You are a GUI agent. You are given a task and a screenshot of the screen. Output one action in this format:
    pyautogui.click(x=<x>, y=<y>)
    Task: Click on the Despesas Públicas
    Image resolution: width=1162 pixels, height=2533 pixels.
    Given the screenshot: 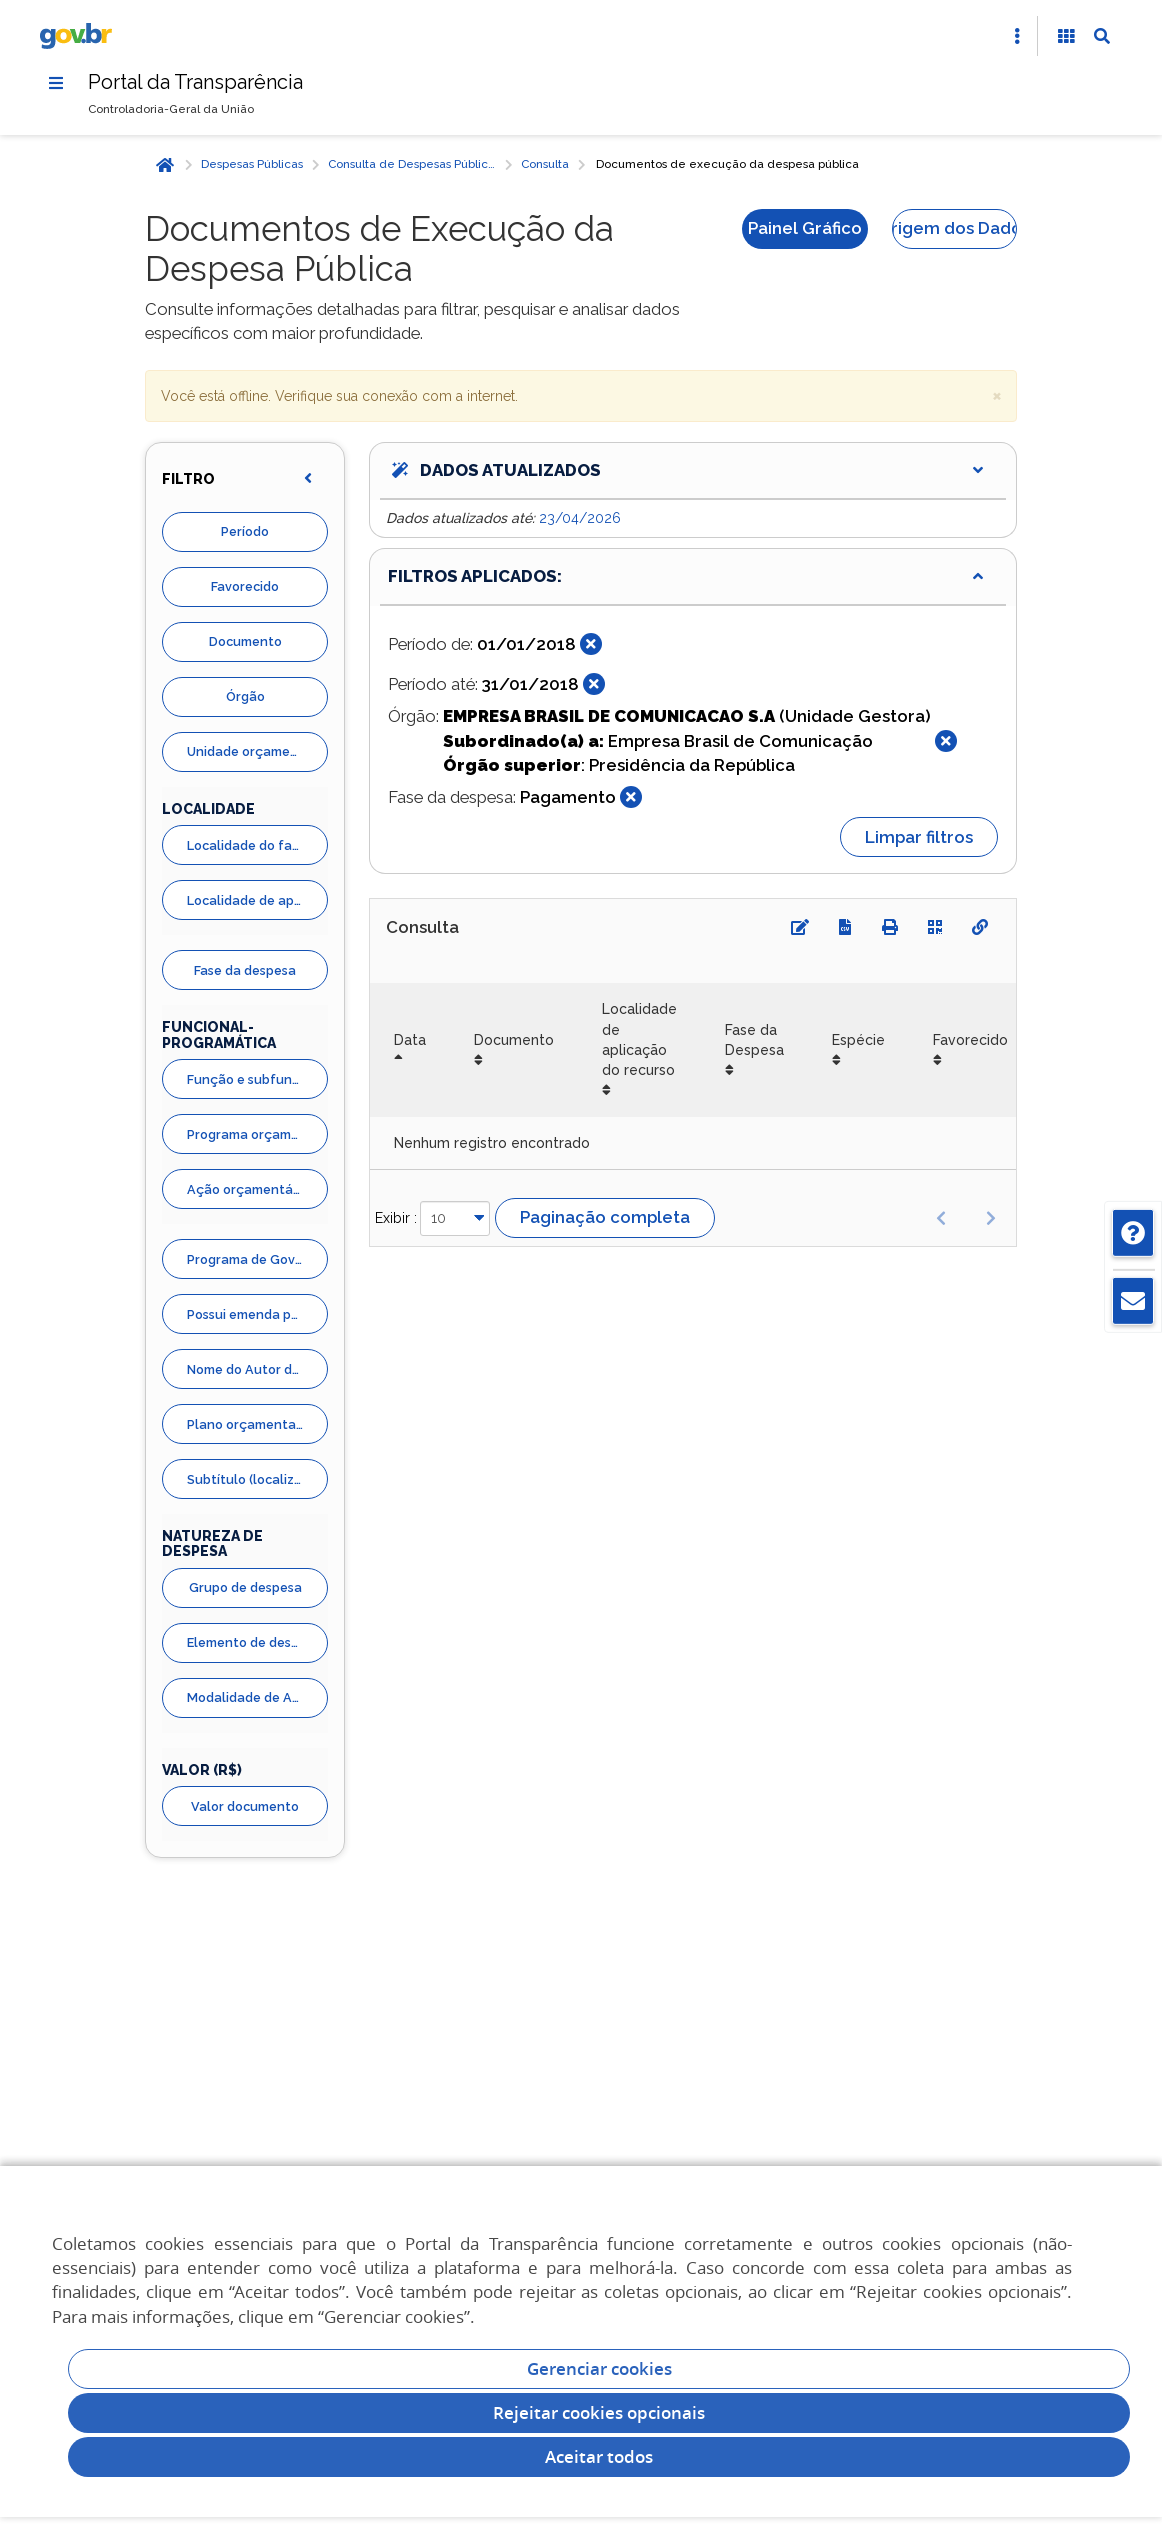 What is the action you would take?
    pyautogui.click(x=252, y=165)
    